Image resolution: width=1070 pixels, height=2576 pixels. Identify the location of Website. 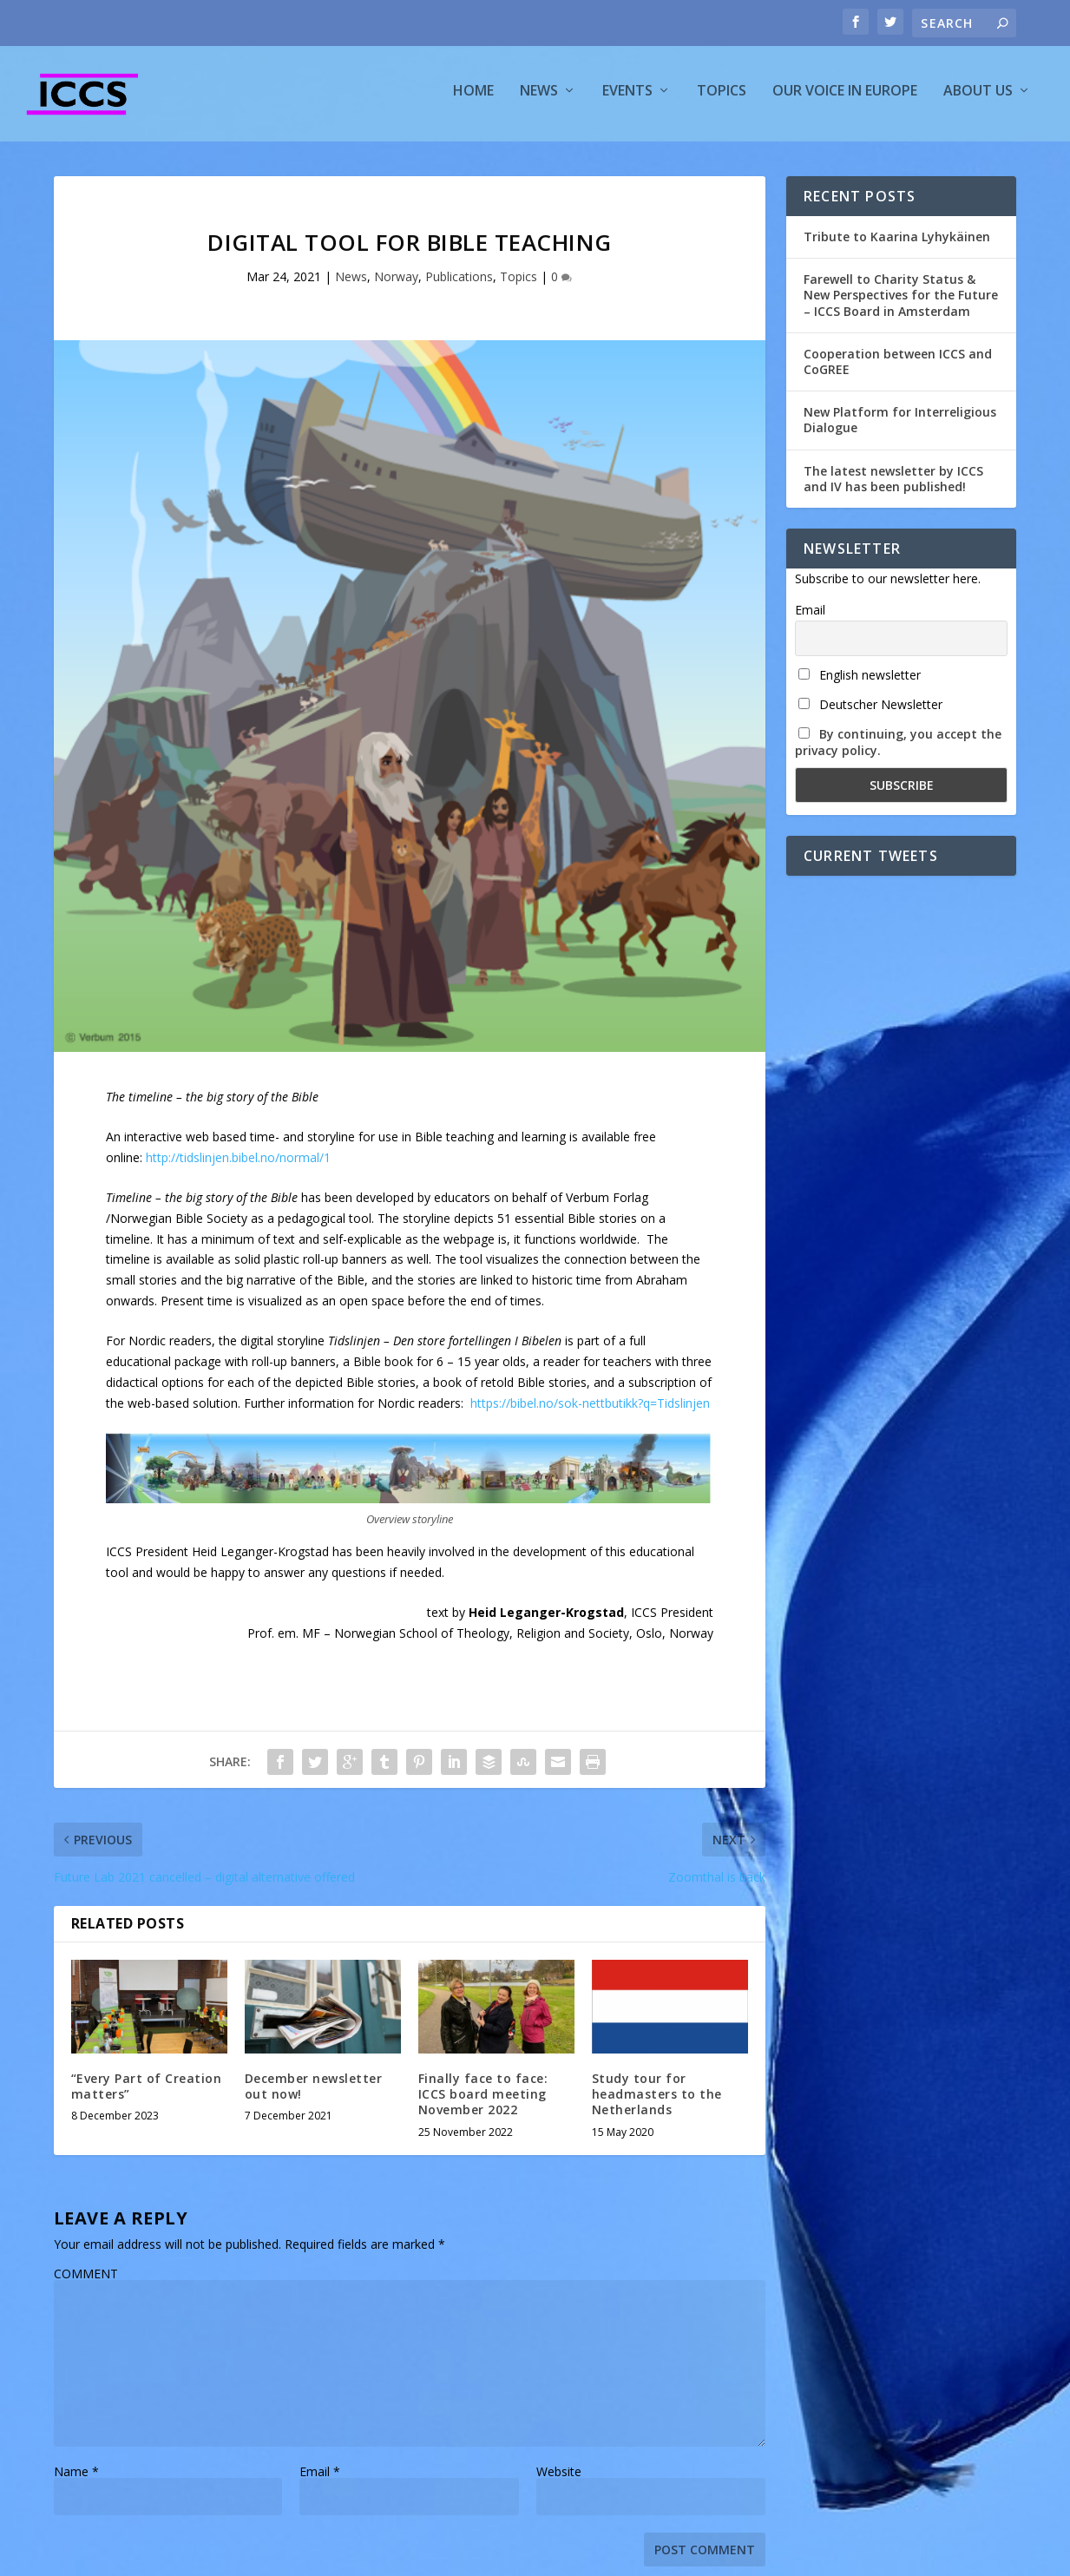
(558, 2479).